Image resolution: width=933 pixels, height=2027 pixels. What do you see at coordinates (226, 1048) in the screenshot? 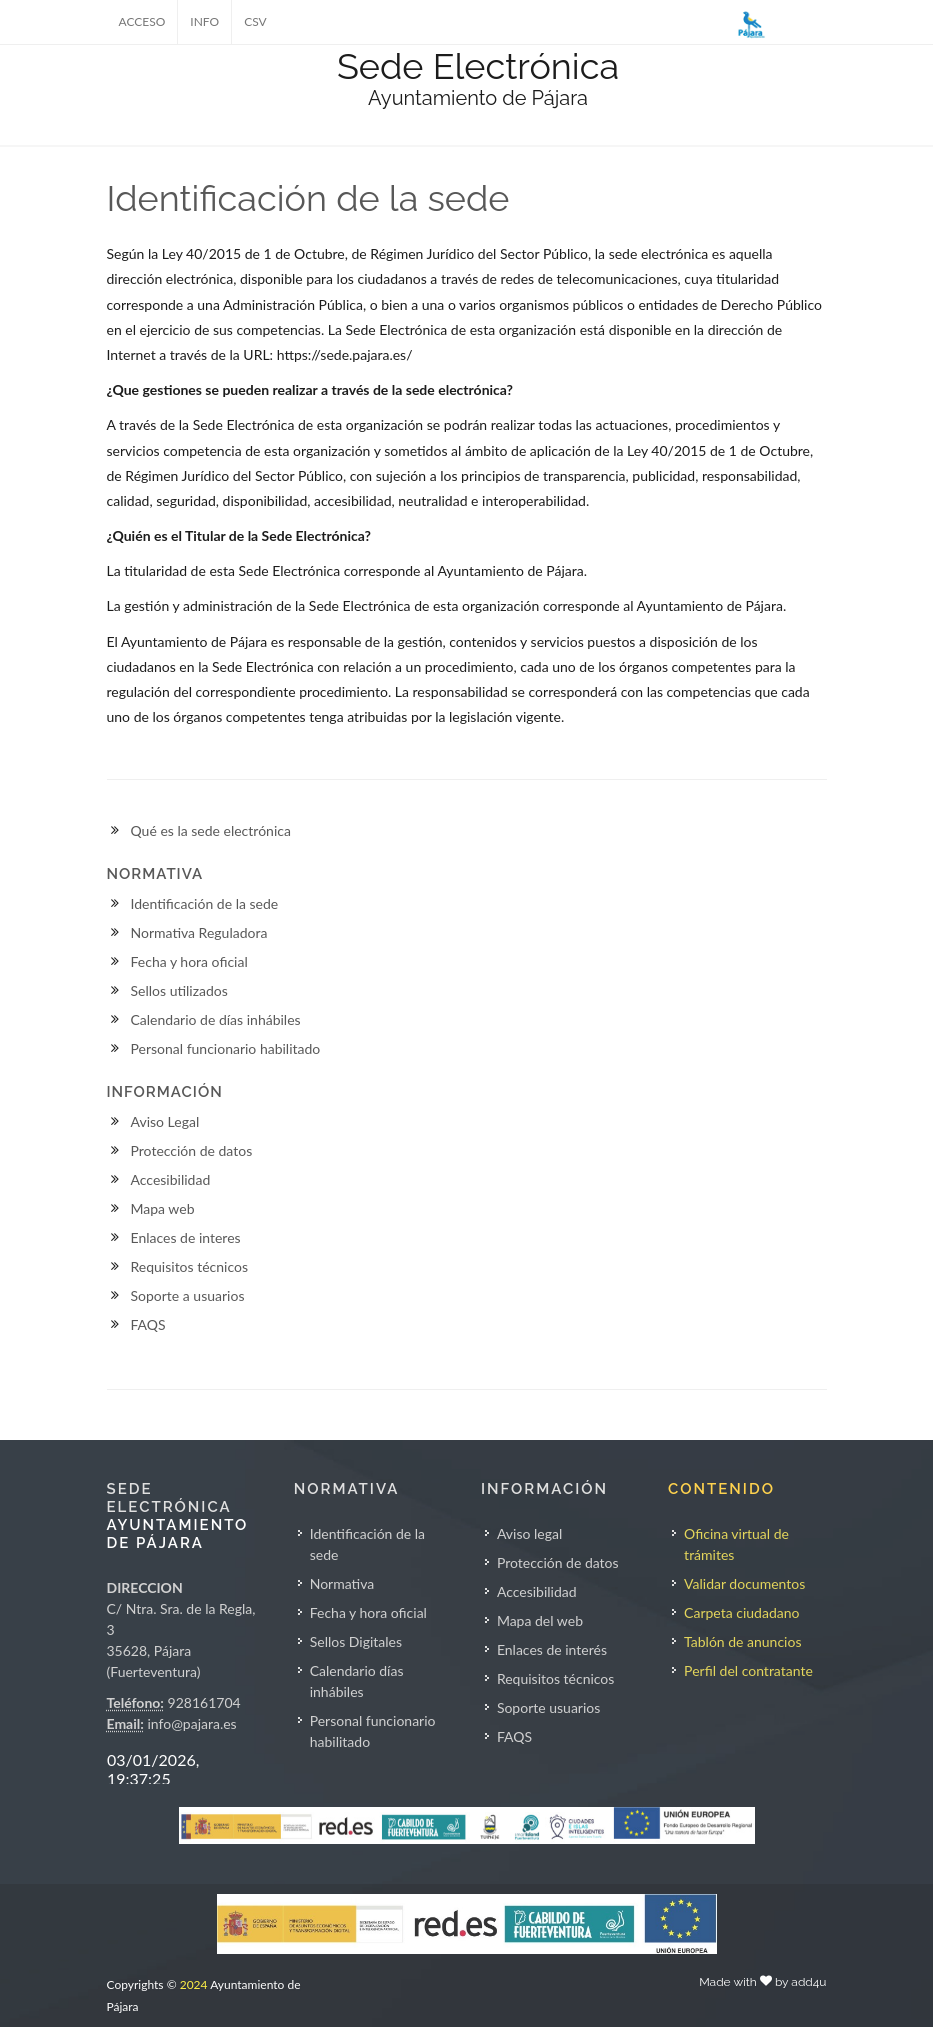
I see `Personal funcionario habilitado` at bounding box center [226, 1048].